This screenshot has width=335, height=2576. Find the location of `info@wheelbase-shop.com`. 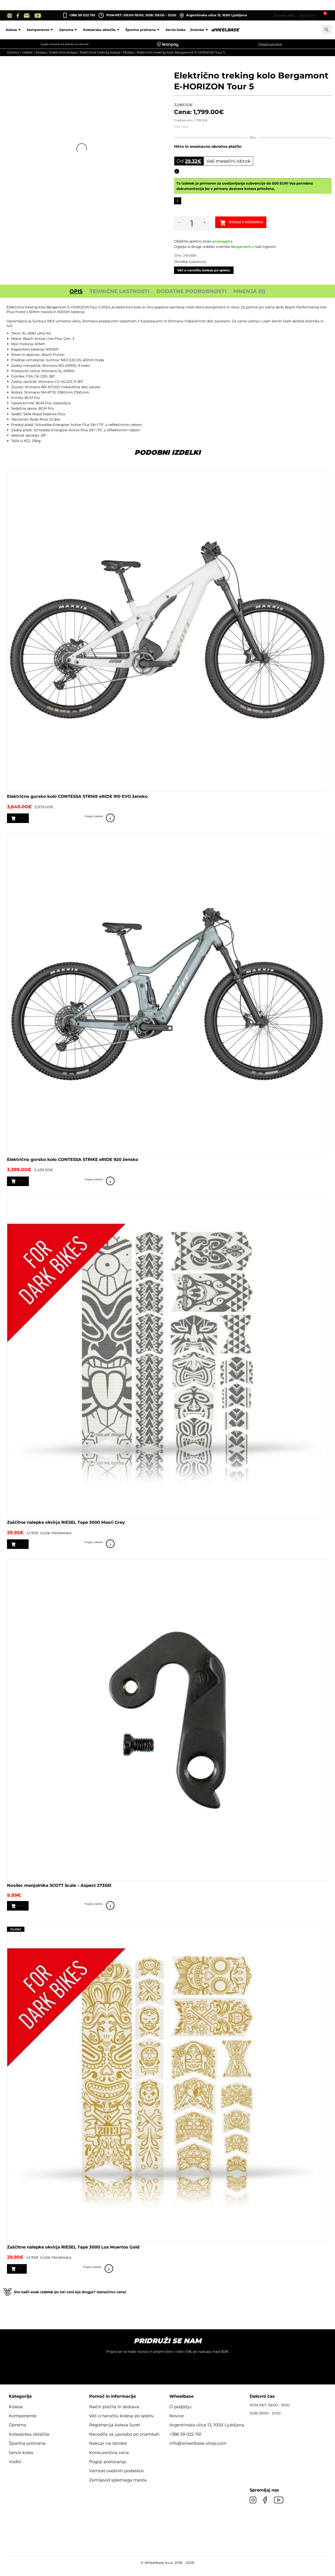

info@wheelbase-shop.com is located at coordinates (198, 2451).